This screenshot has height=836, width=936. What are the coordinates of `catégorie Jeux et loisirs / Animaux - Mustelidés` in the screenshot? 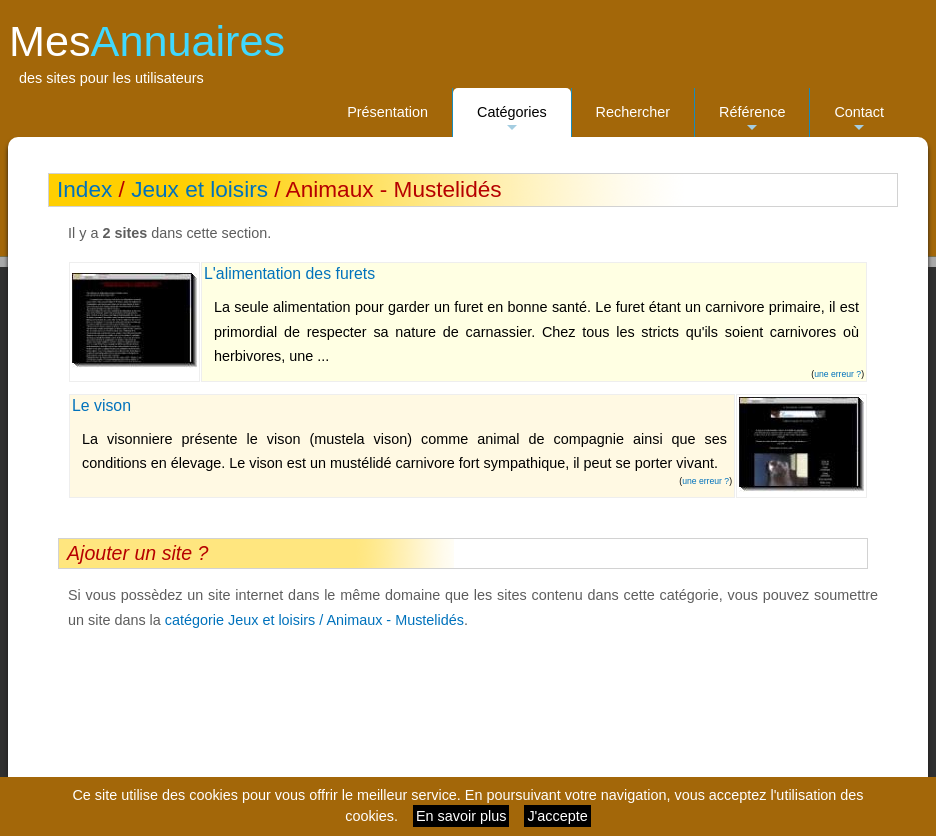 It's located at (314, 620).